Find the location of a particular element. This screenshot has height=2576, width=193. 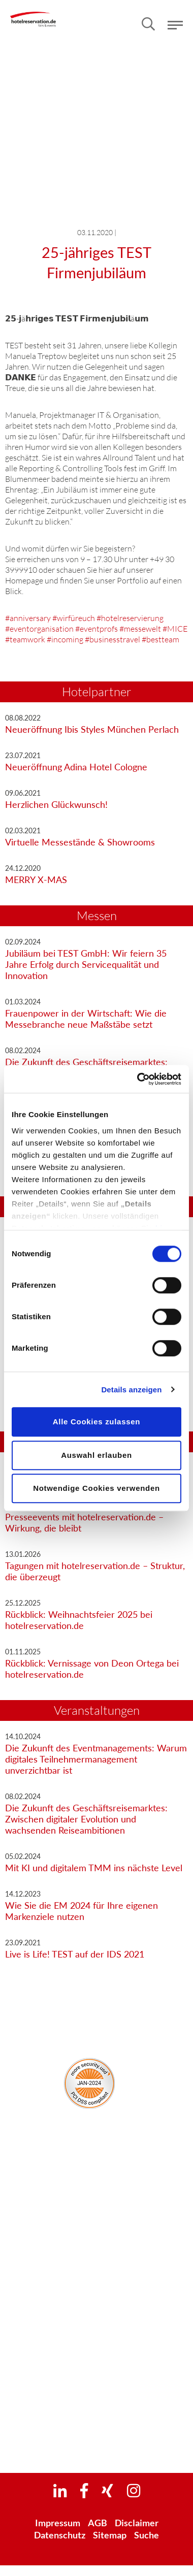

Herzlichen Glückwunsch! is located at coordinates (56, 804).